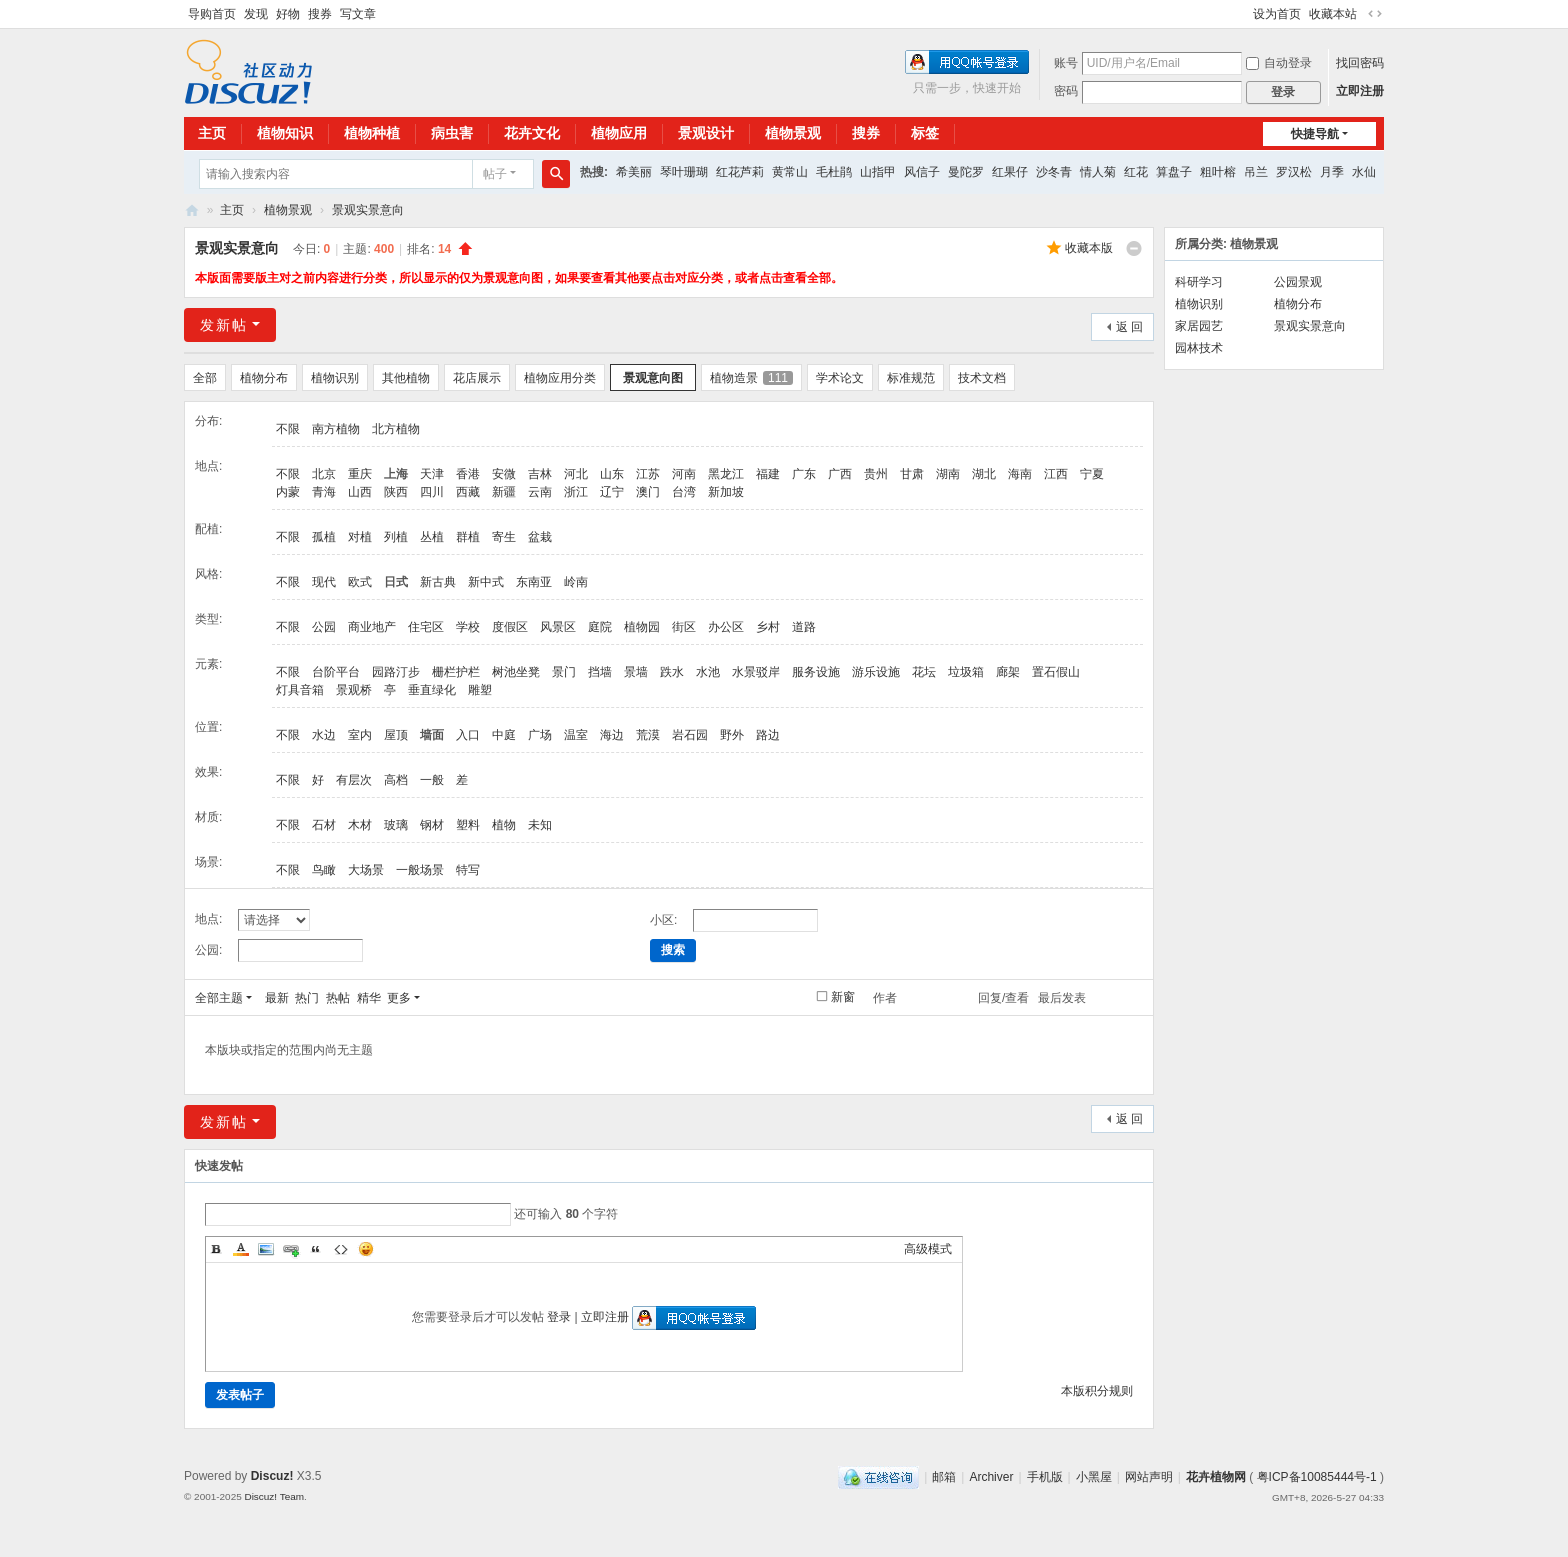 The image size is (1568, 1557). What do you see at coordinates (648, 735) in the screenshot?
I see `荒漠` at bounding box center [648, 735].